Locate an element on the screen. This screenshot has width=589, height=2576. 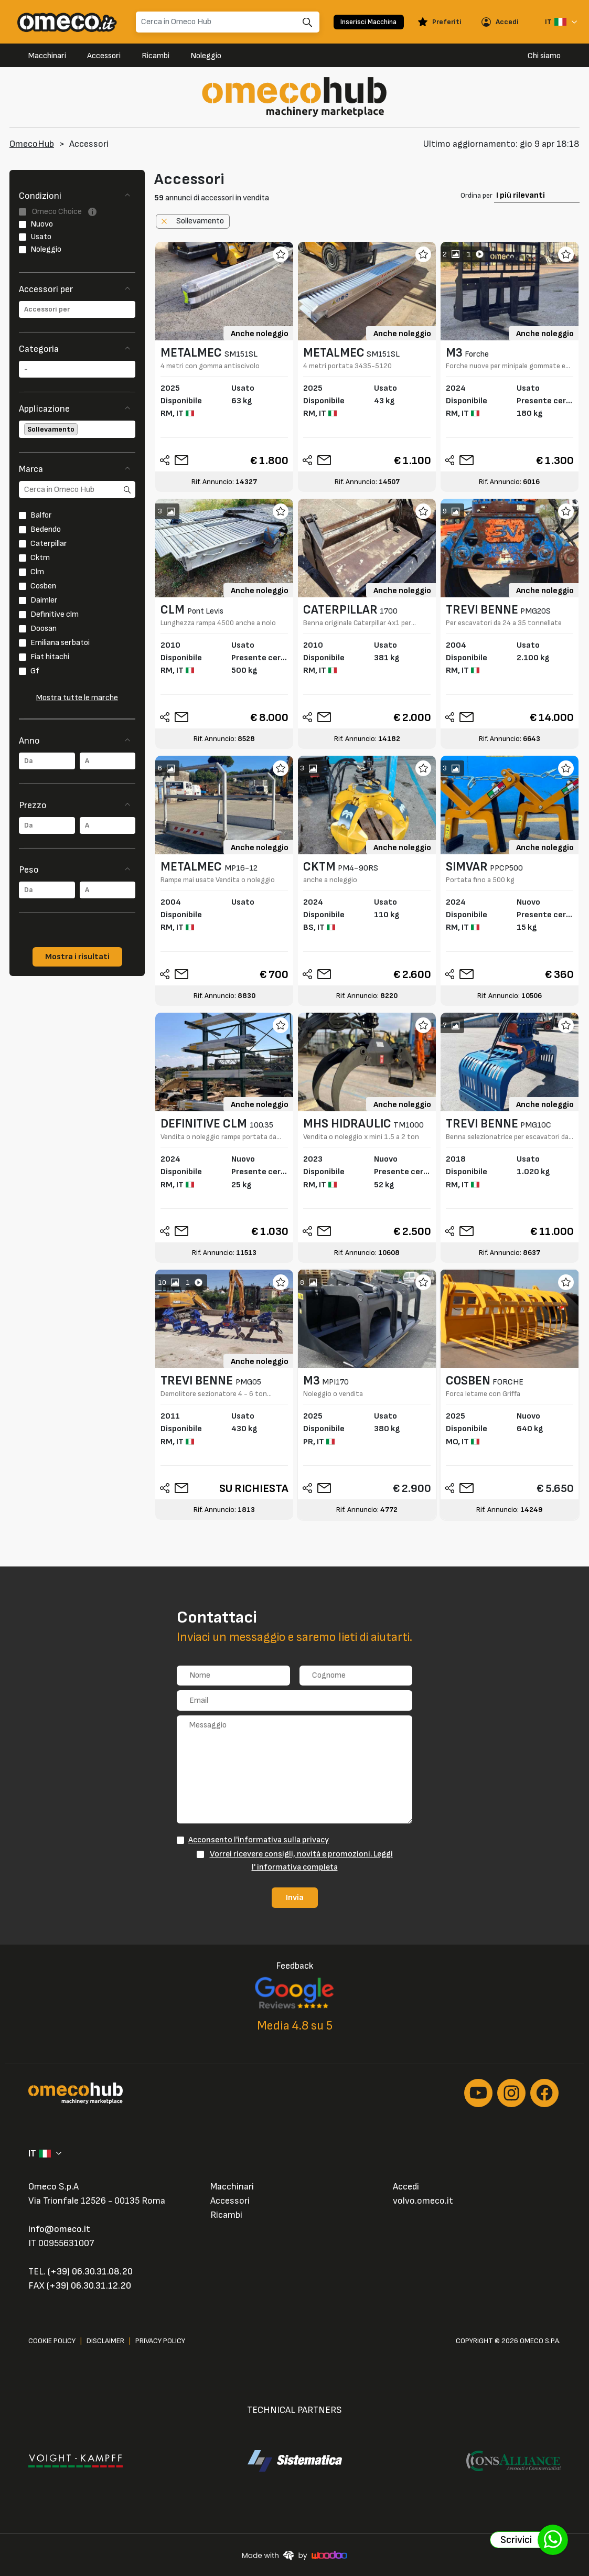
(+39) 06.30.31.12.20 is located at coordinates (89, 2285).